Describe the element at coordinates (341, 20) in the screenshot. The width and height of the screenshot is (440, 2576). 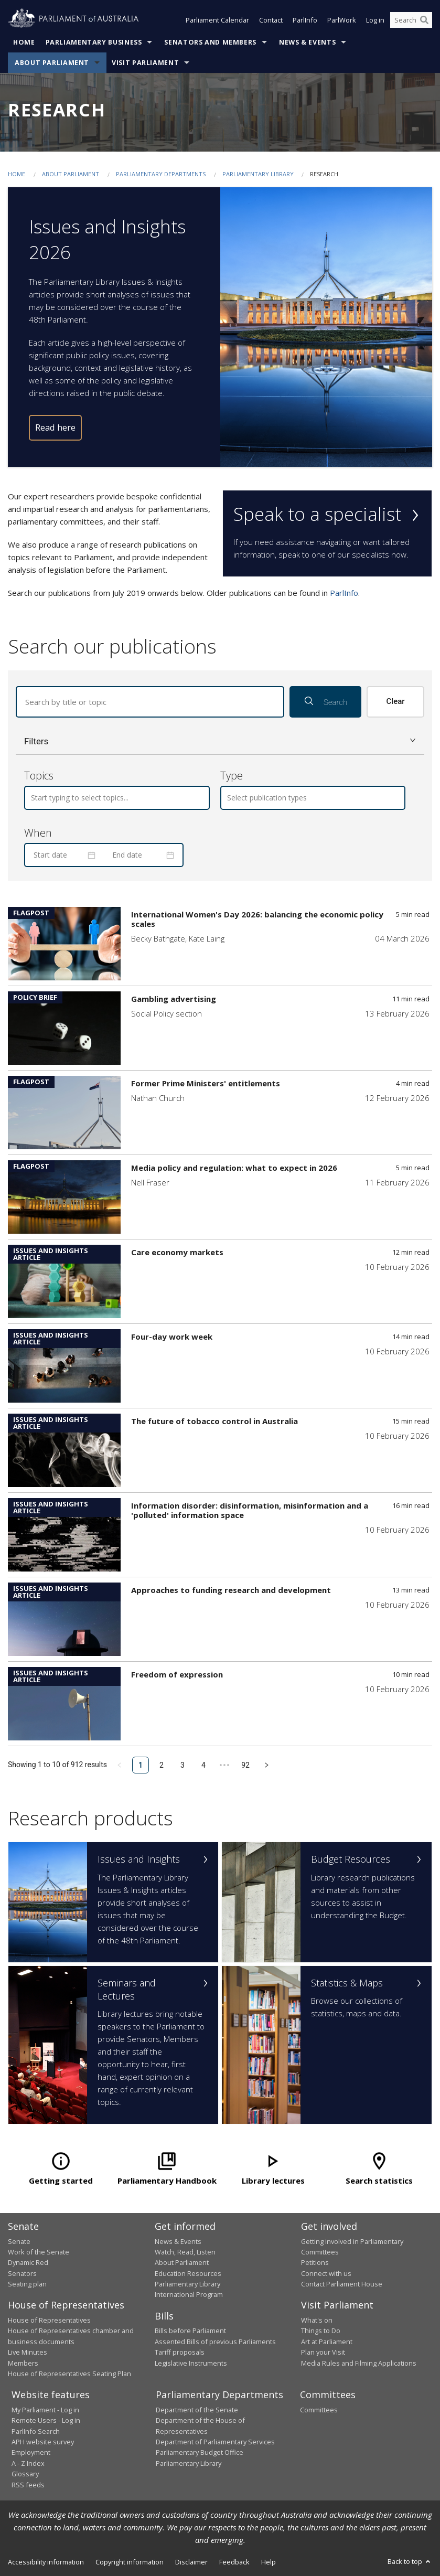
I see `ParlWork` at that location.